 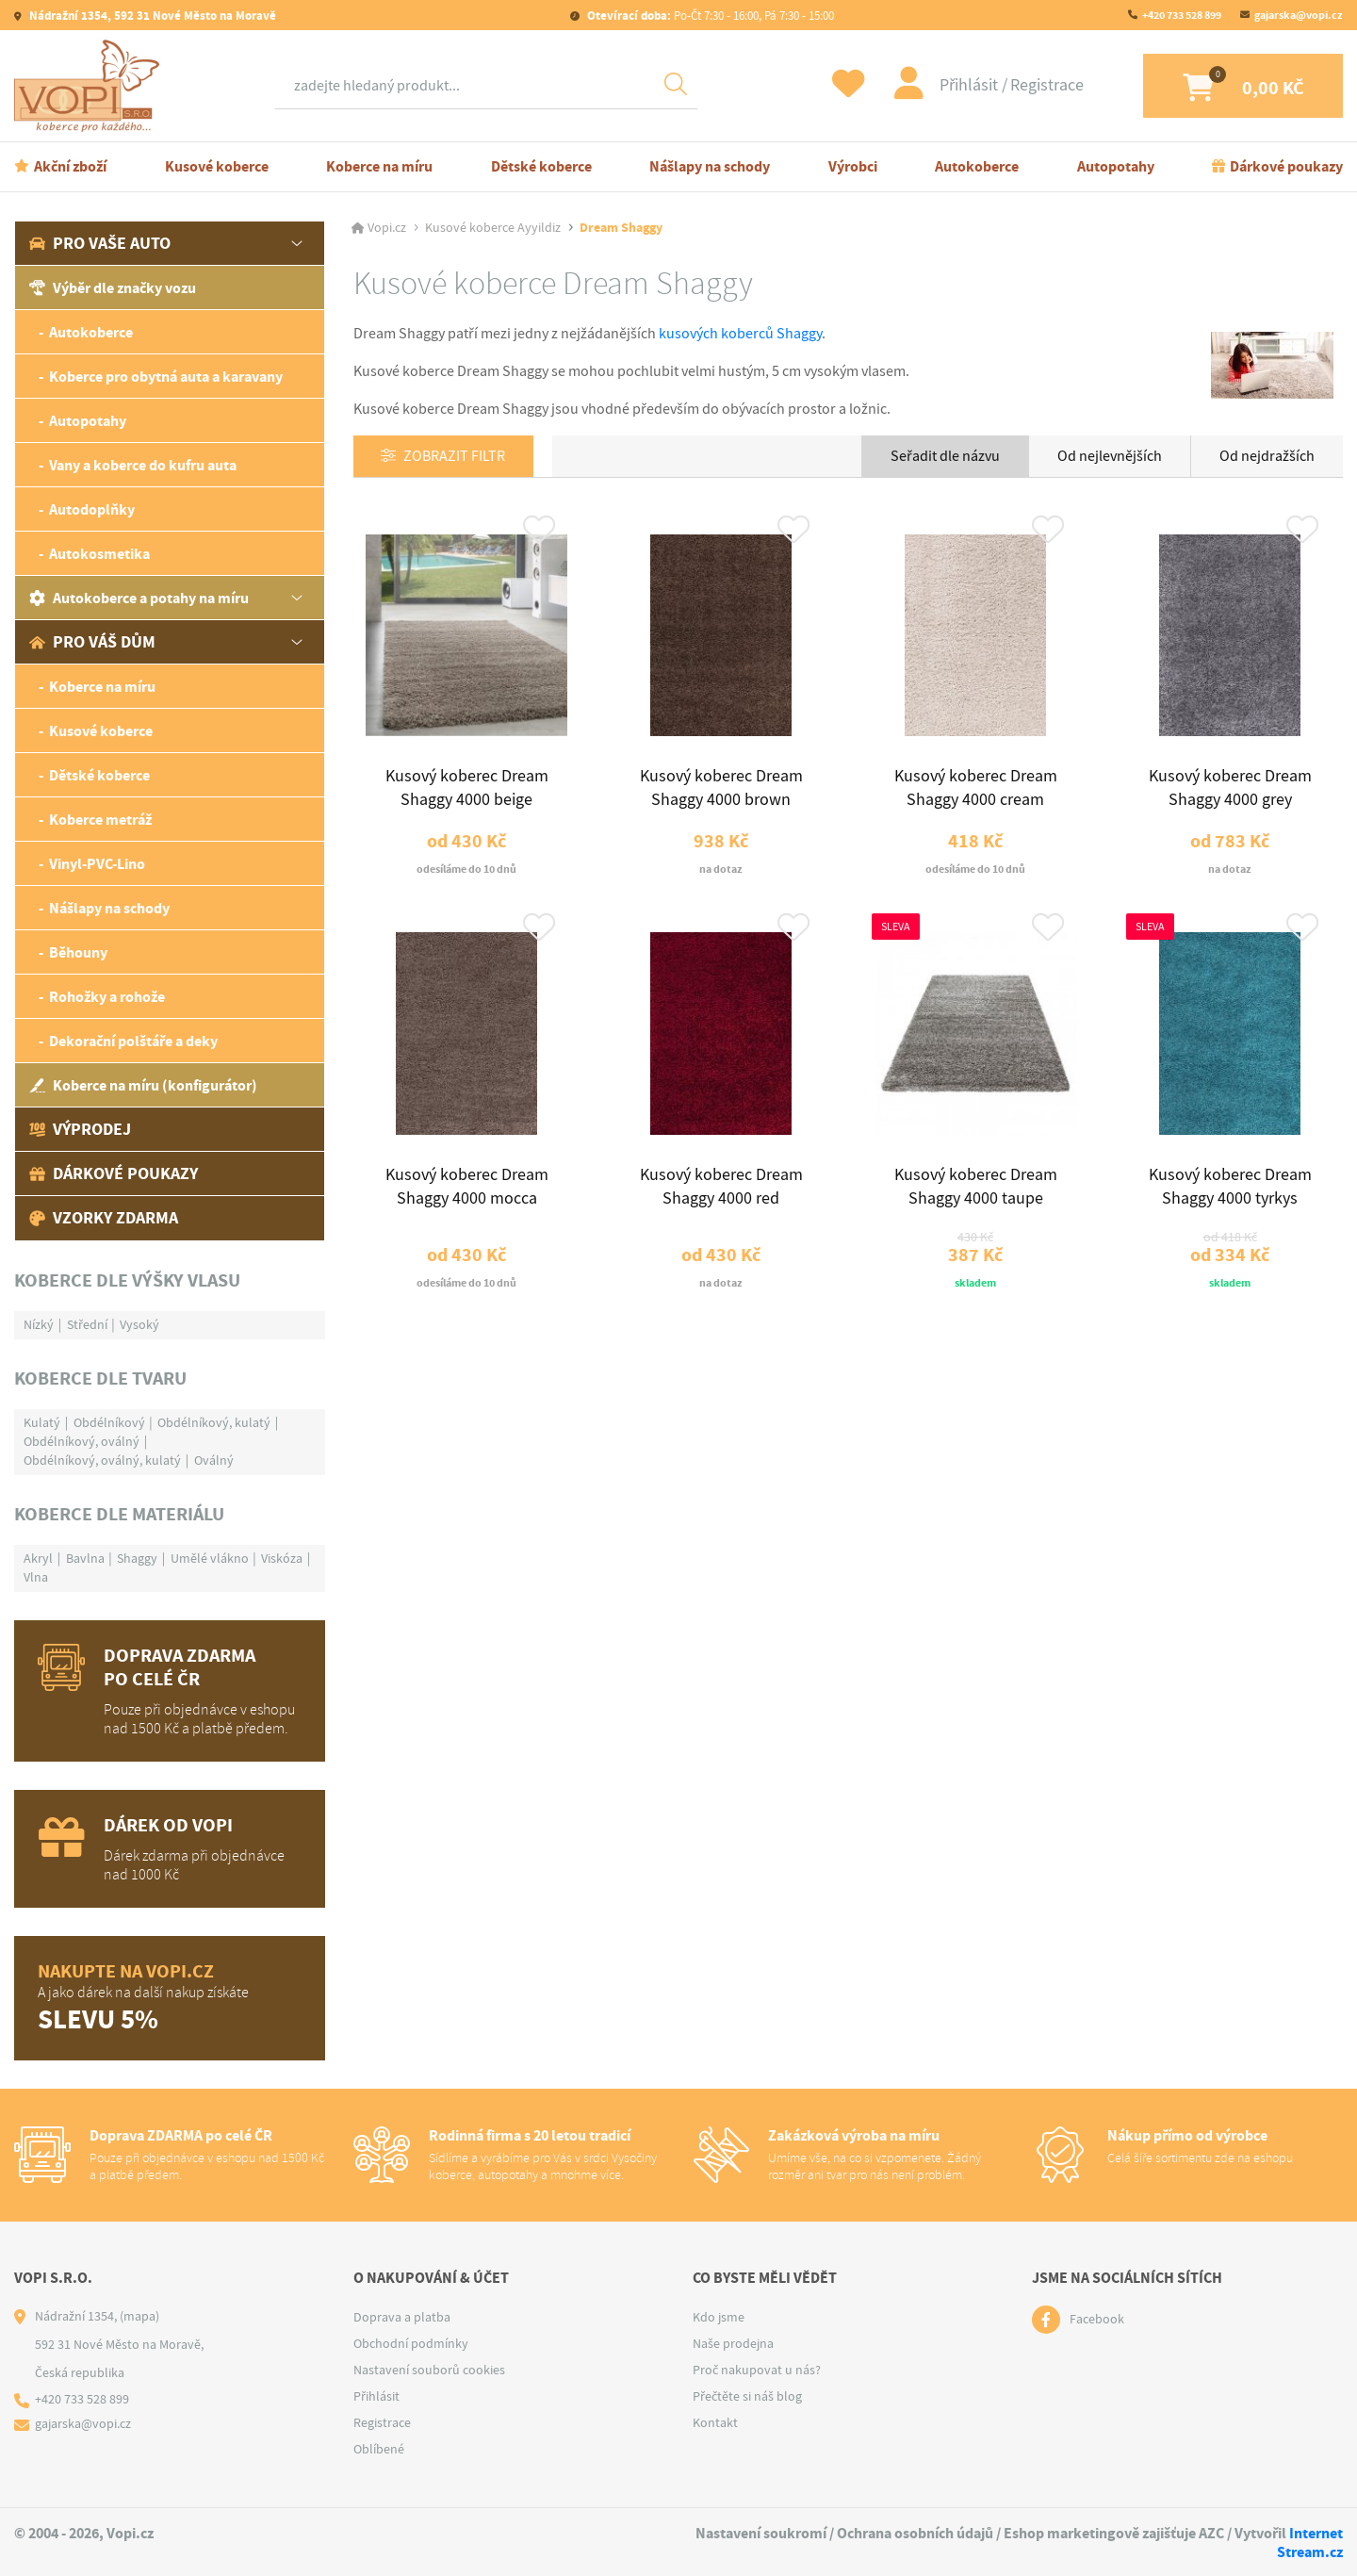 I want to click on Viskóza, so click(x=281, y=1558).